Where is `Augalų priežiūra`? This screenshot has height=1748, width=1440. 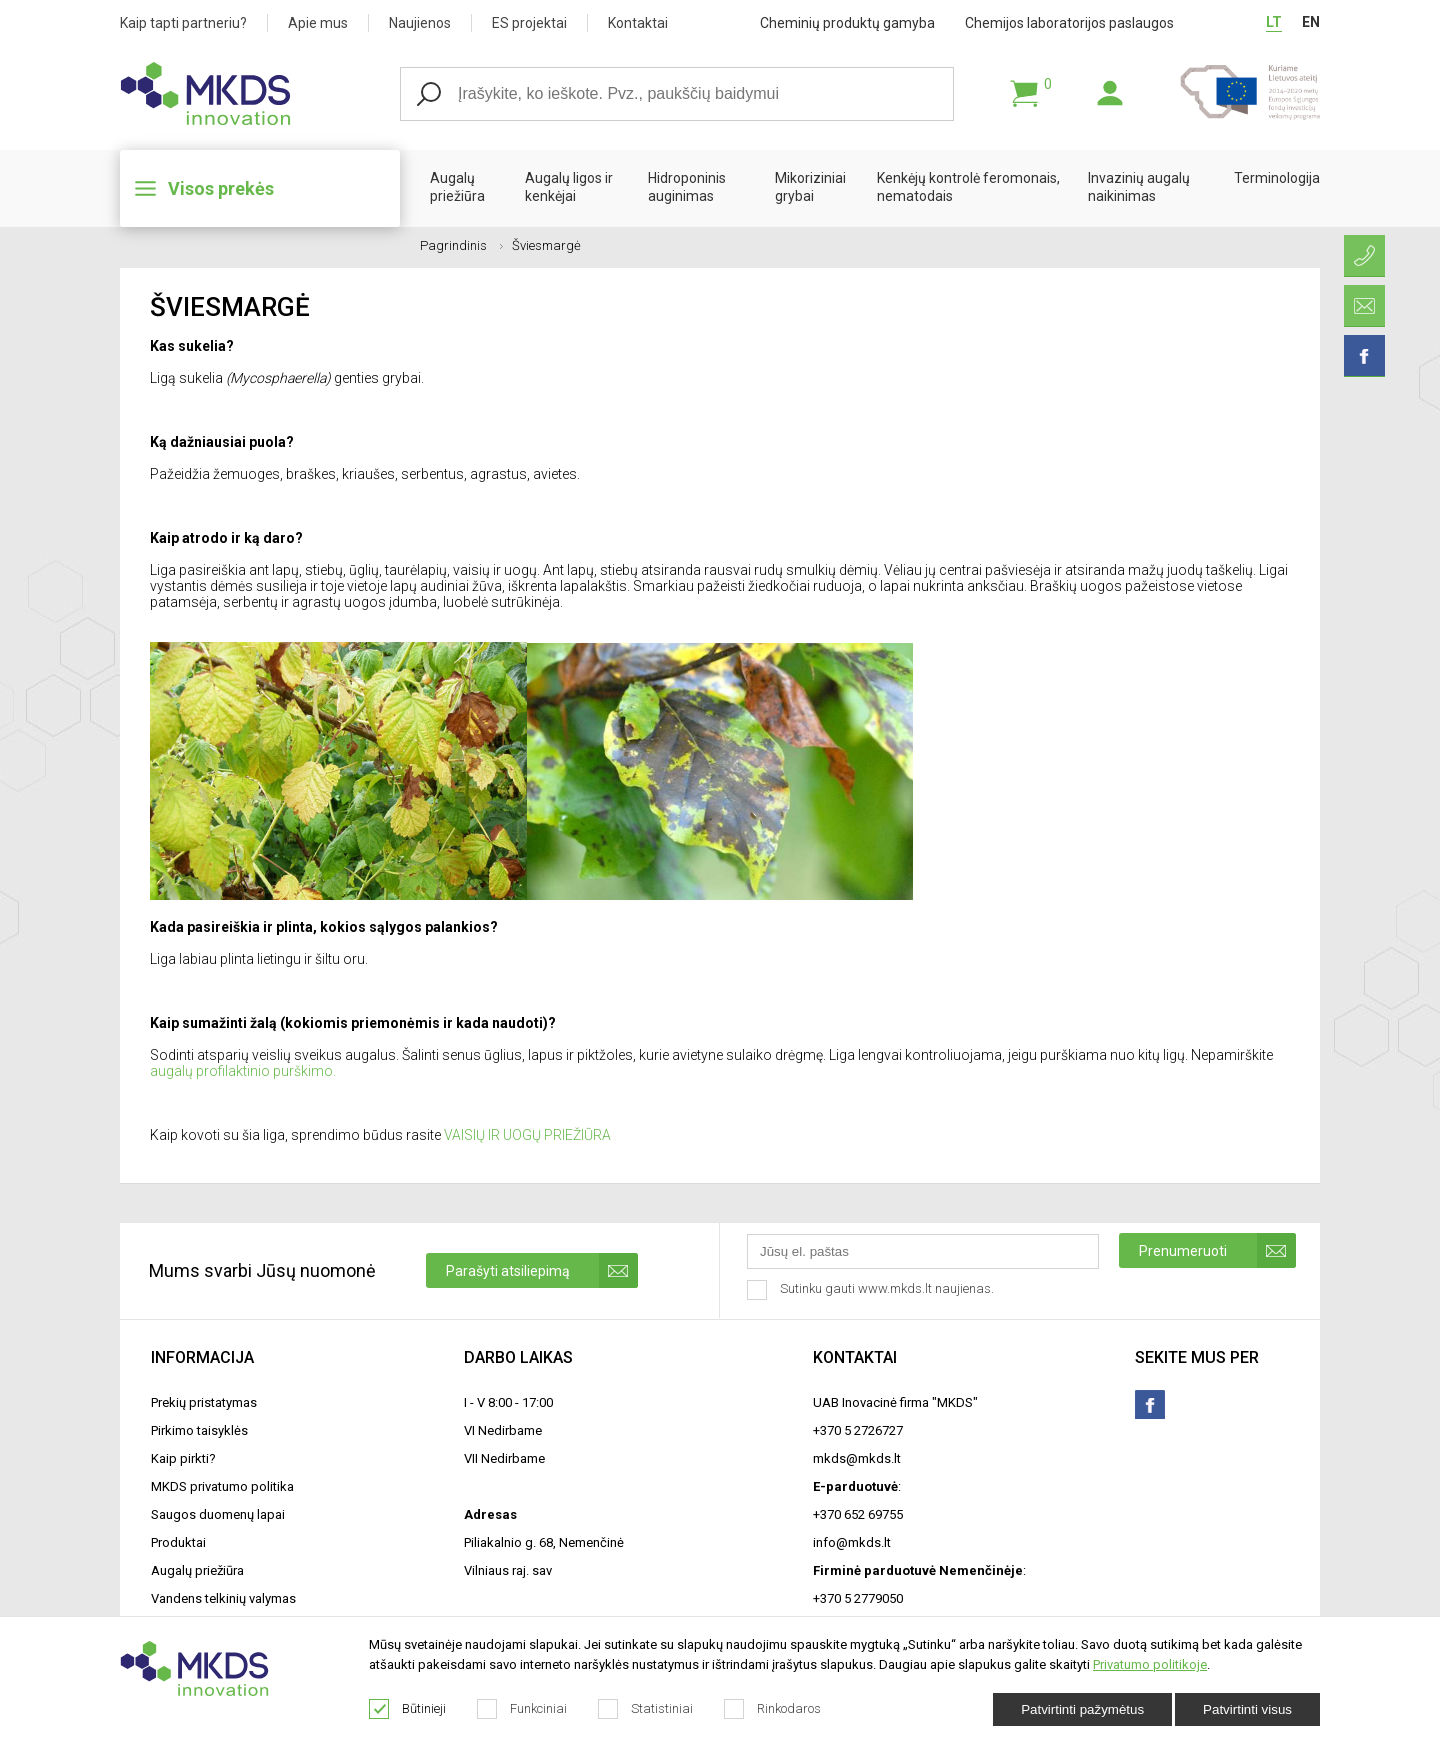 Augalų priežiūra is located at coordinates (457, 187).